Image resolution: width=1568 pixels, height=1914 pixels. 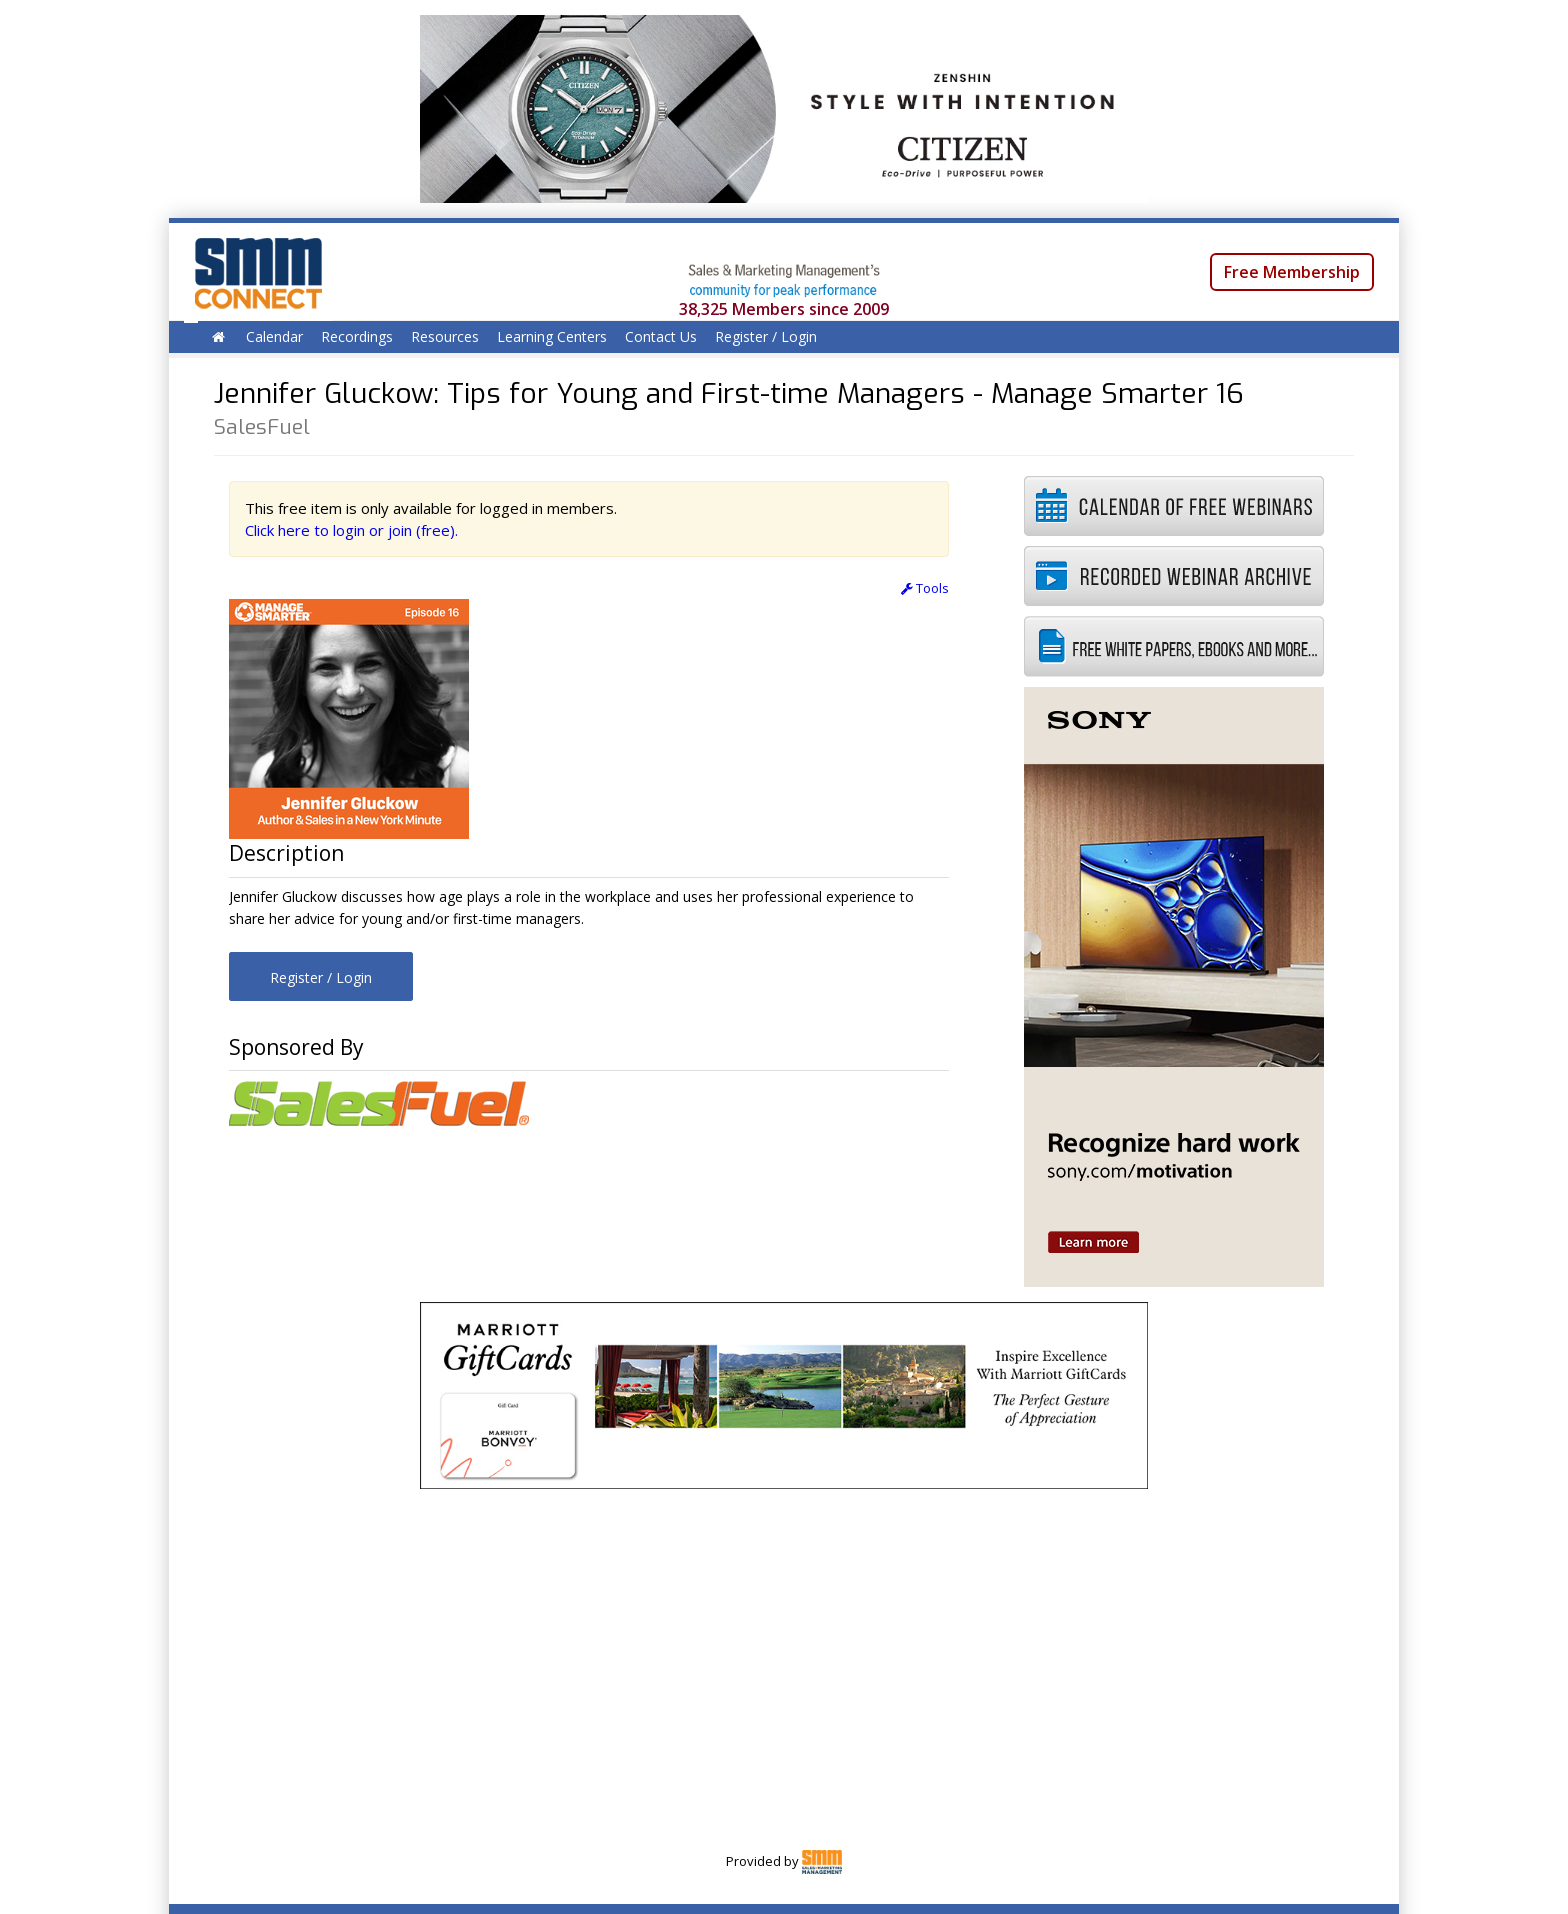 What do you see at coordinates (1292, 272) in the screenshot?
I see `Free Membership` at bounding box center [1292, 272].